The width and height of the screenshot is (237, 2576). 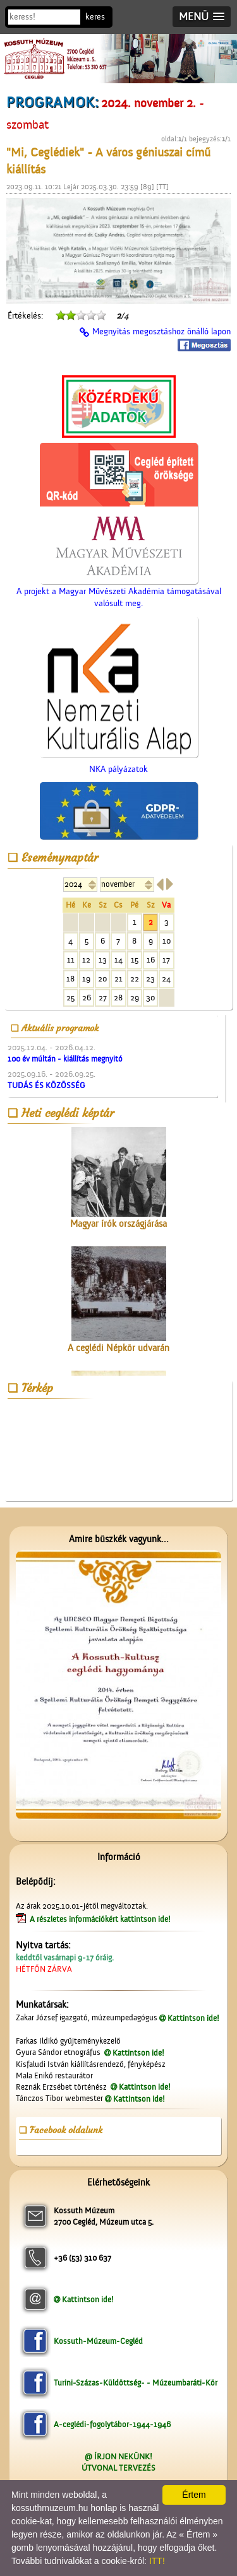 What do you see at coordinates (102, 978) in the screenshot?
I see `20` at bounding box center [102, 978].